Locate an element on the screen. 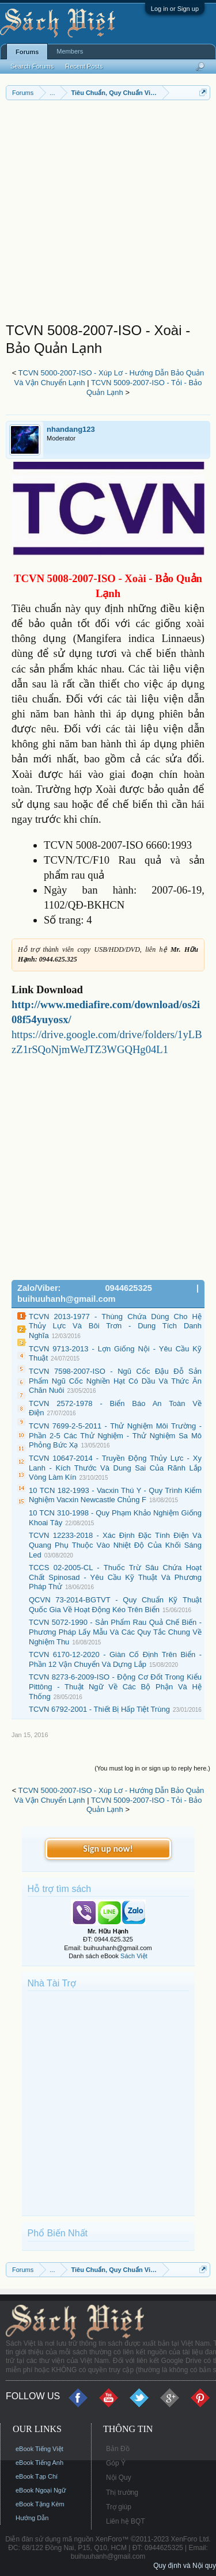  TCVN 6170-12-2020 - Giàn Cố Định Trên Biển - Phần 12 Vận Chuyển Và Dựng Lắp is located at coordinates (115, 1659).